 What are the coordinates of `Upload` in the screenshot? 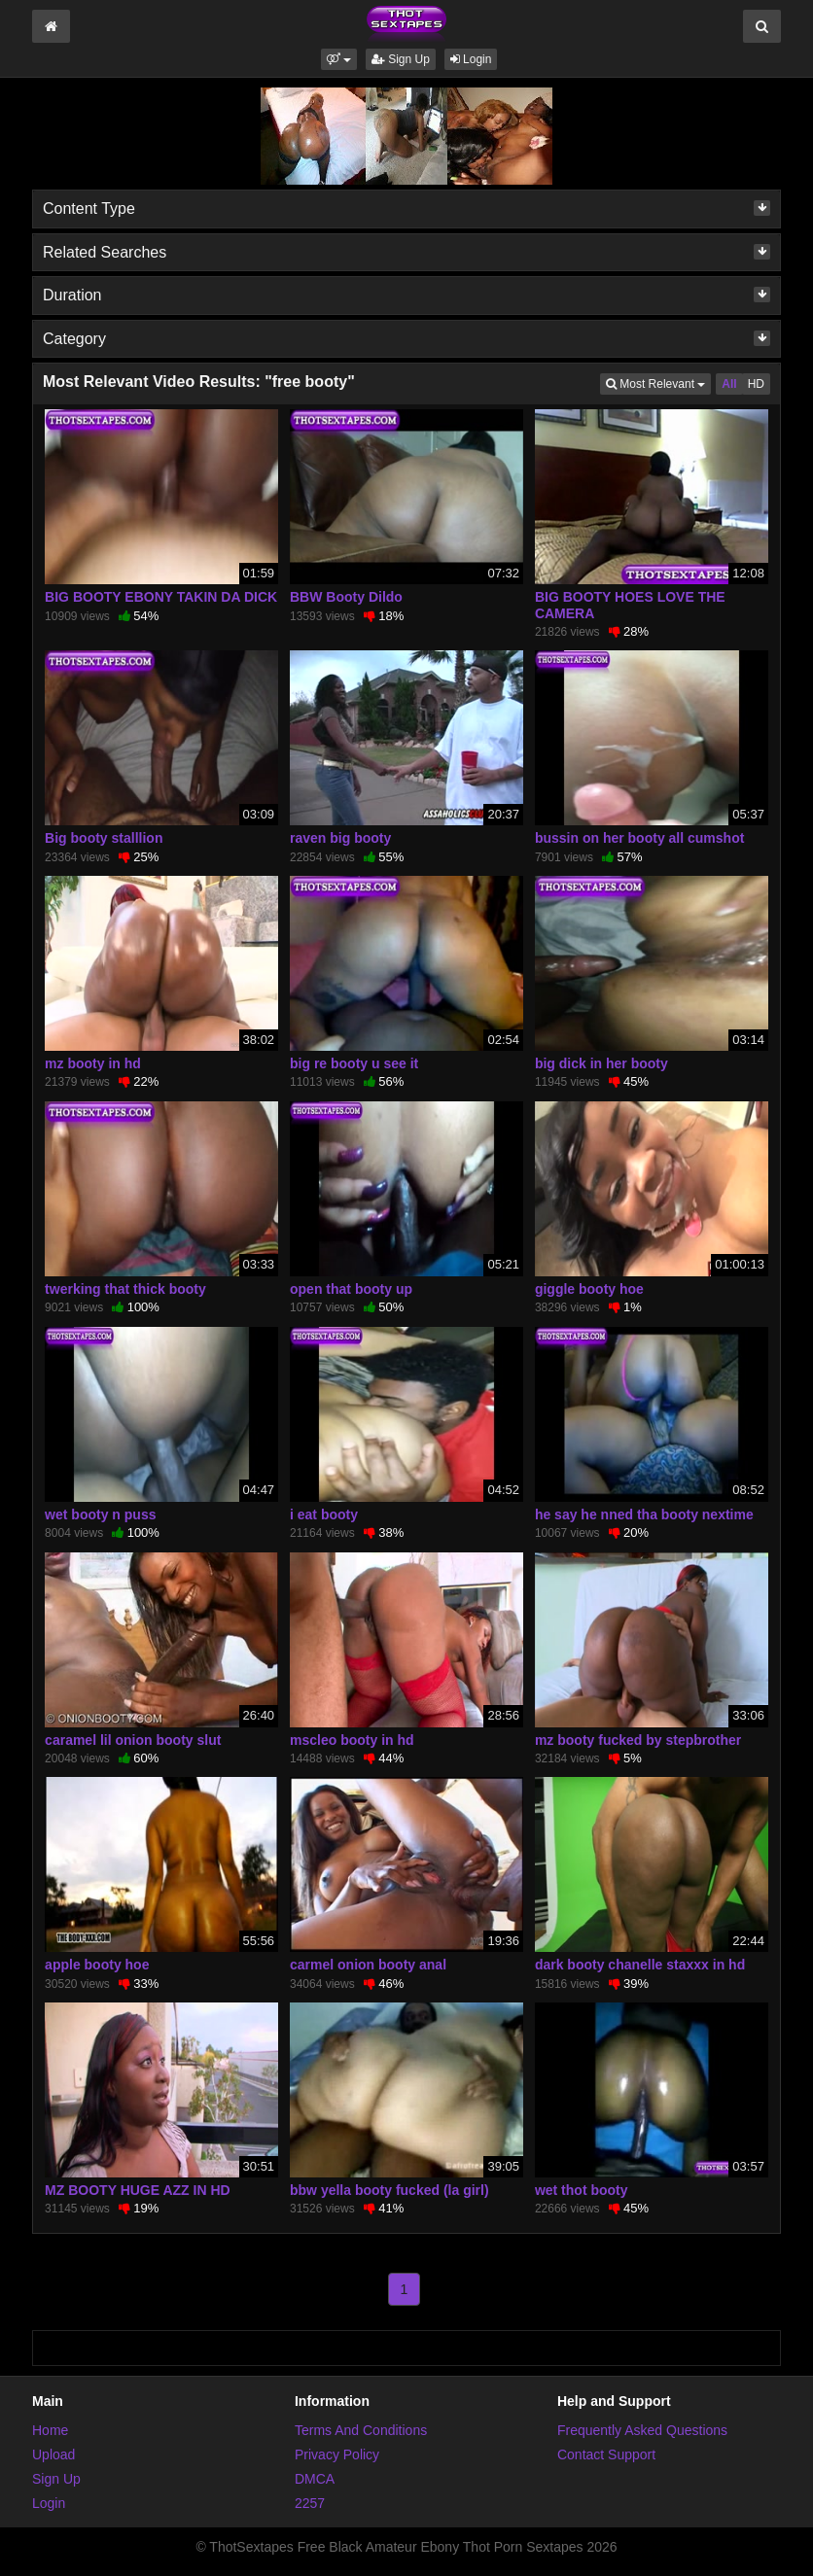 It's located at (53, 2454).